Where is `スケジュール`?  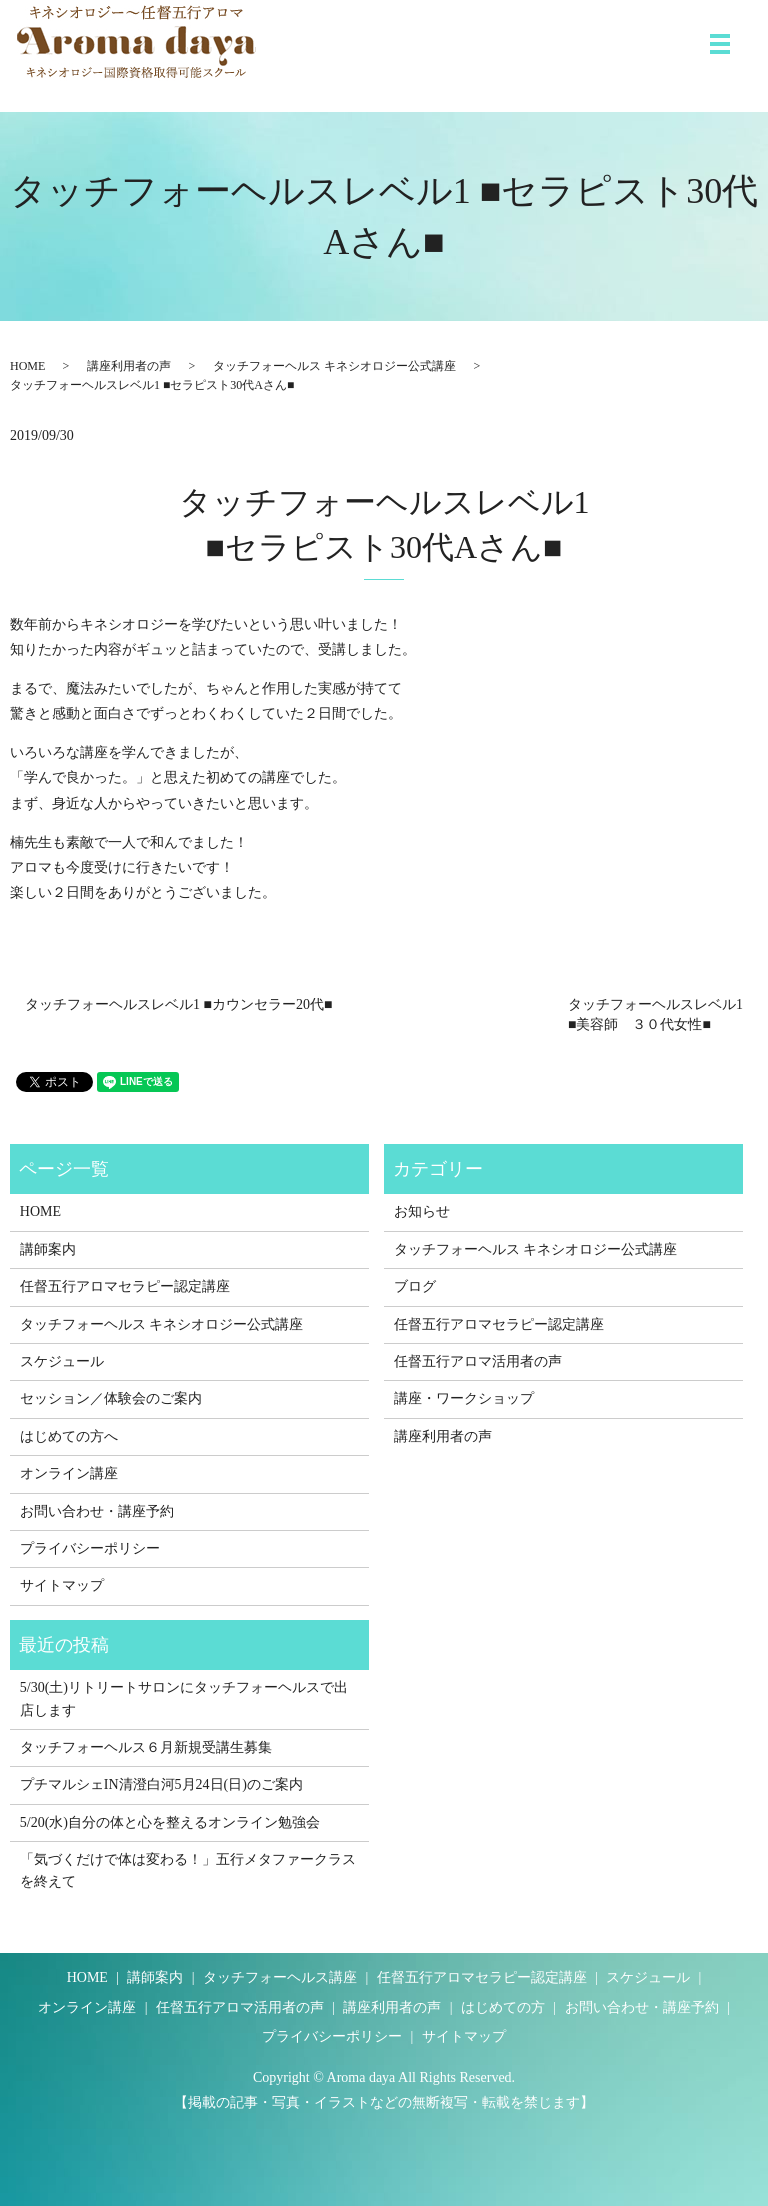 スケジュール is located at coordinates (62, 1361).